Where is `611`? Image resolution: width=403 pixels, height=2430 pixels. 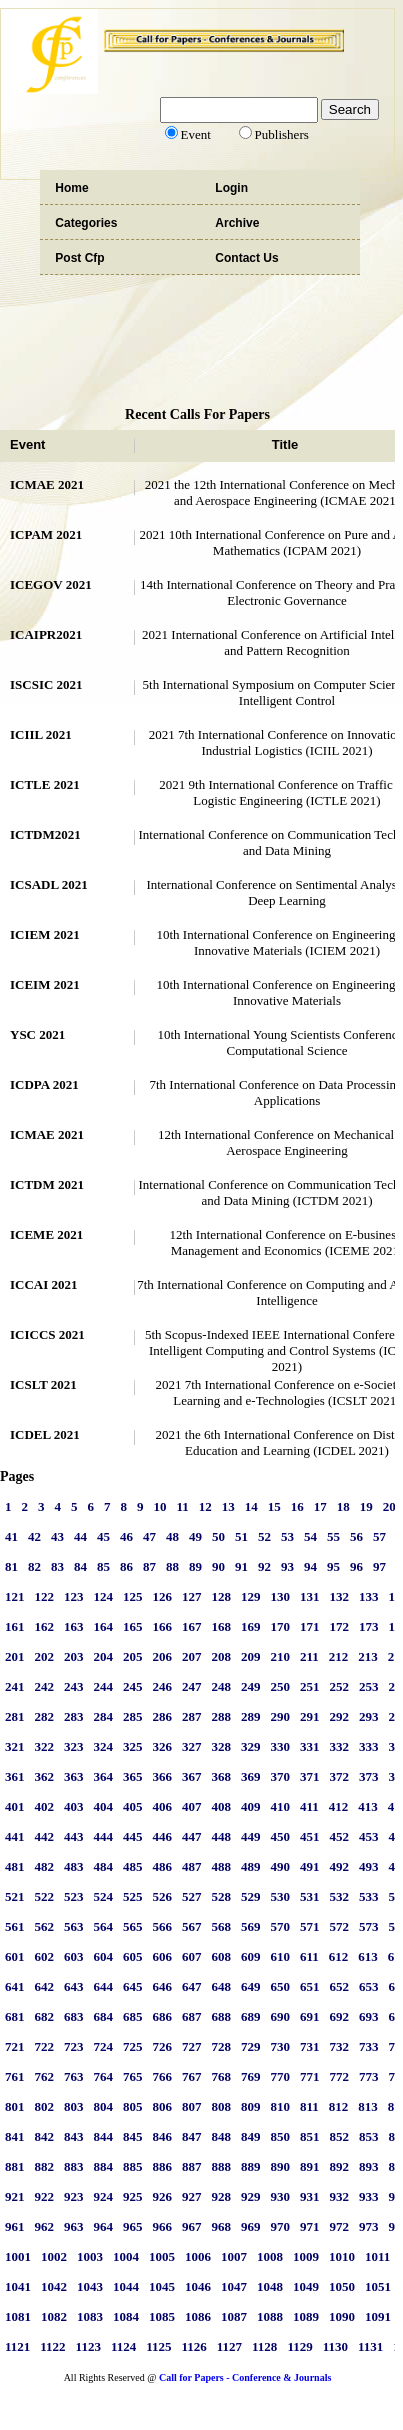 611 is located at coordinates (309, 1956).